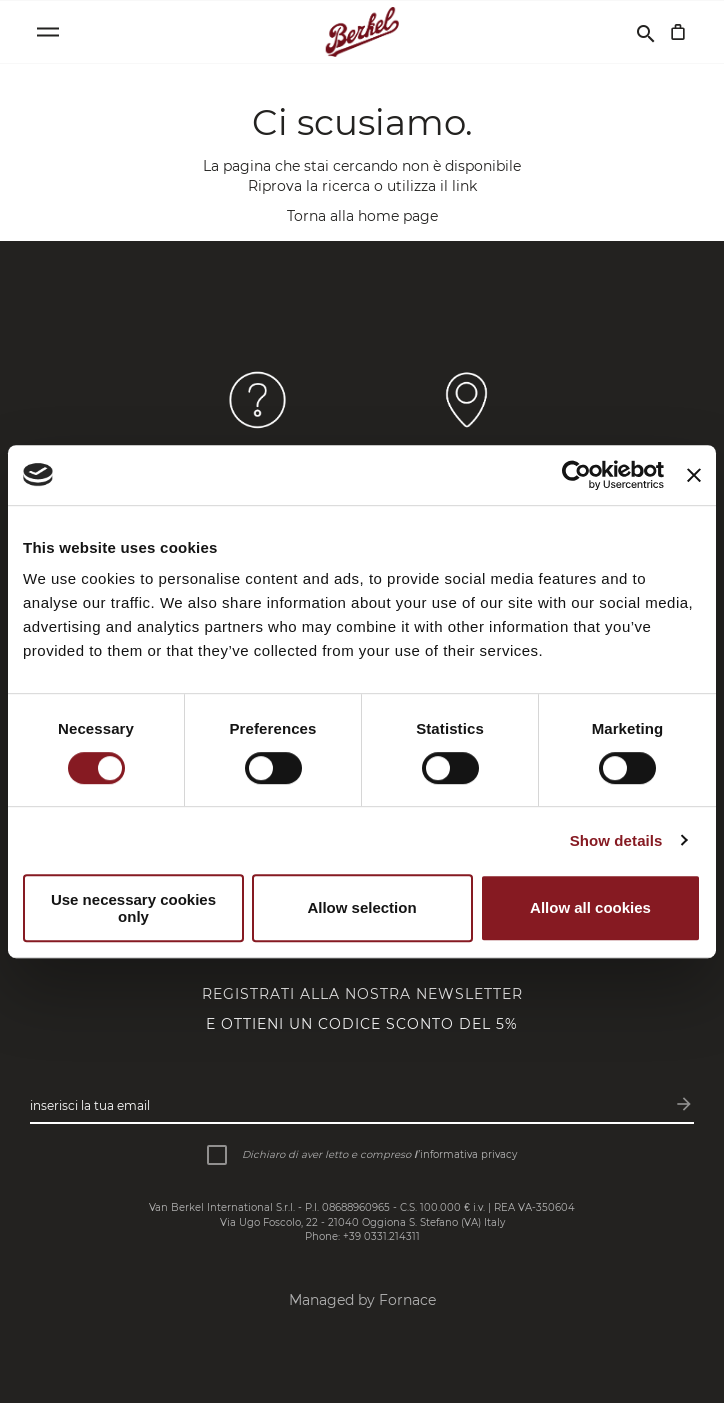  What do you see at coordinates (590, 907) in the screenshot?
I see `Allow all cookies` at bounding box center [590, 907].